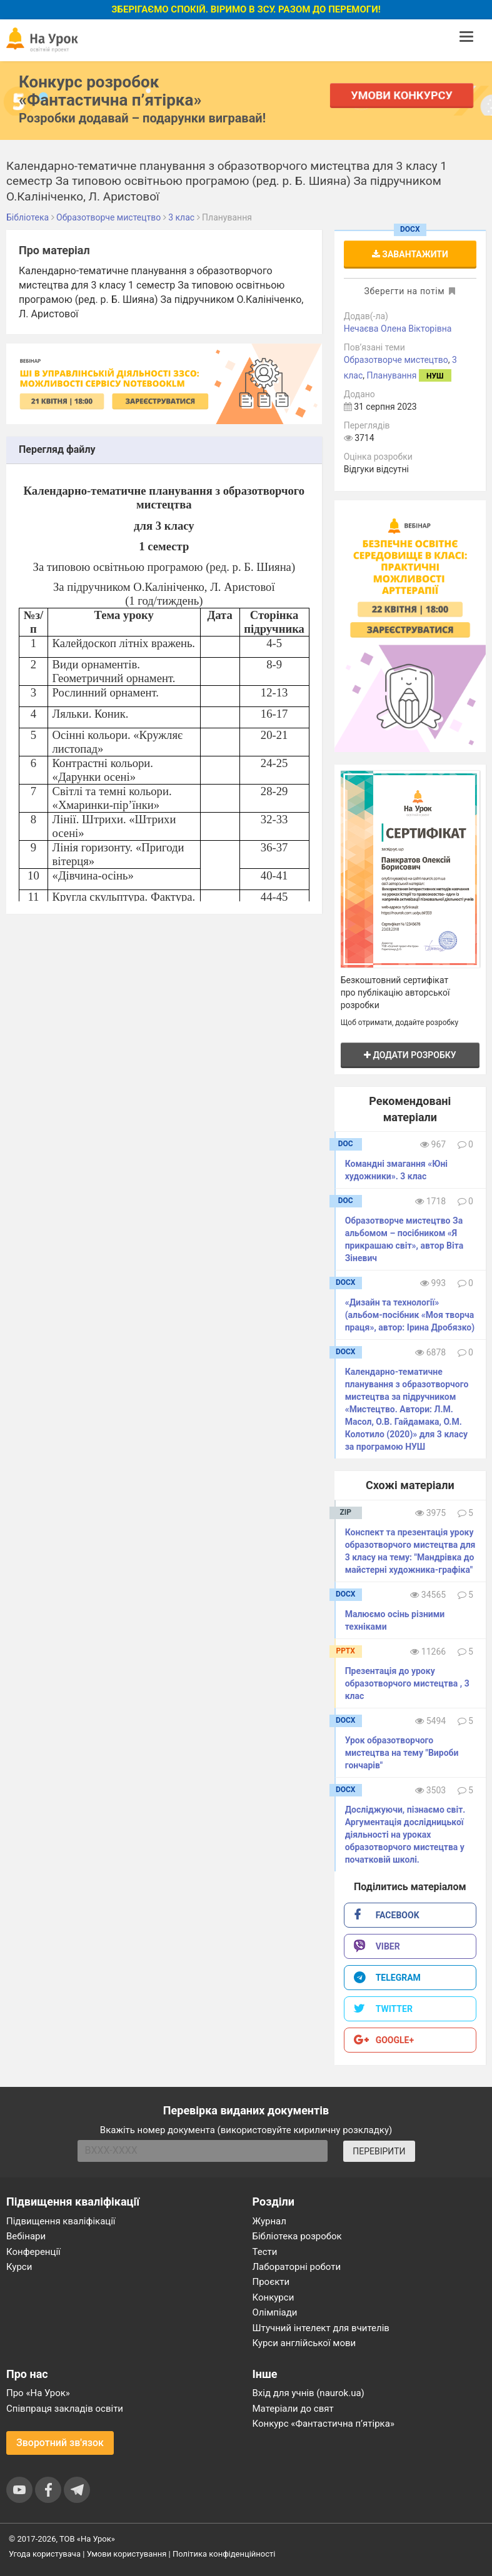  I want to click on Умови конкурсу, so click(401, 95).